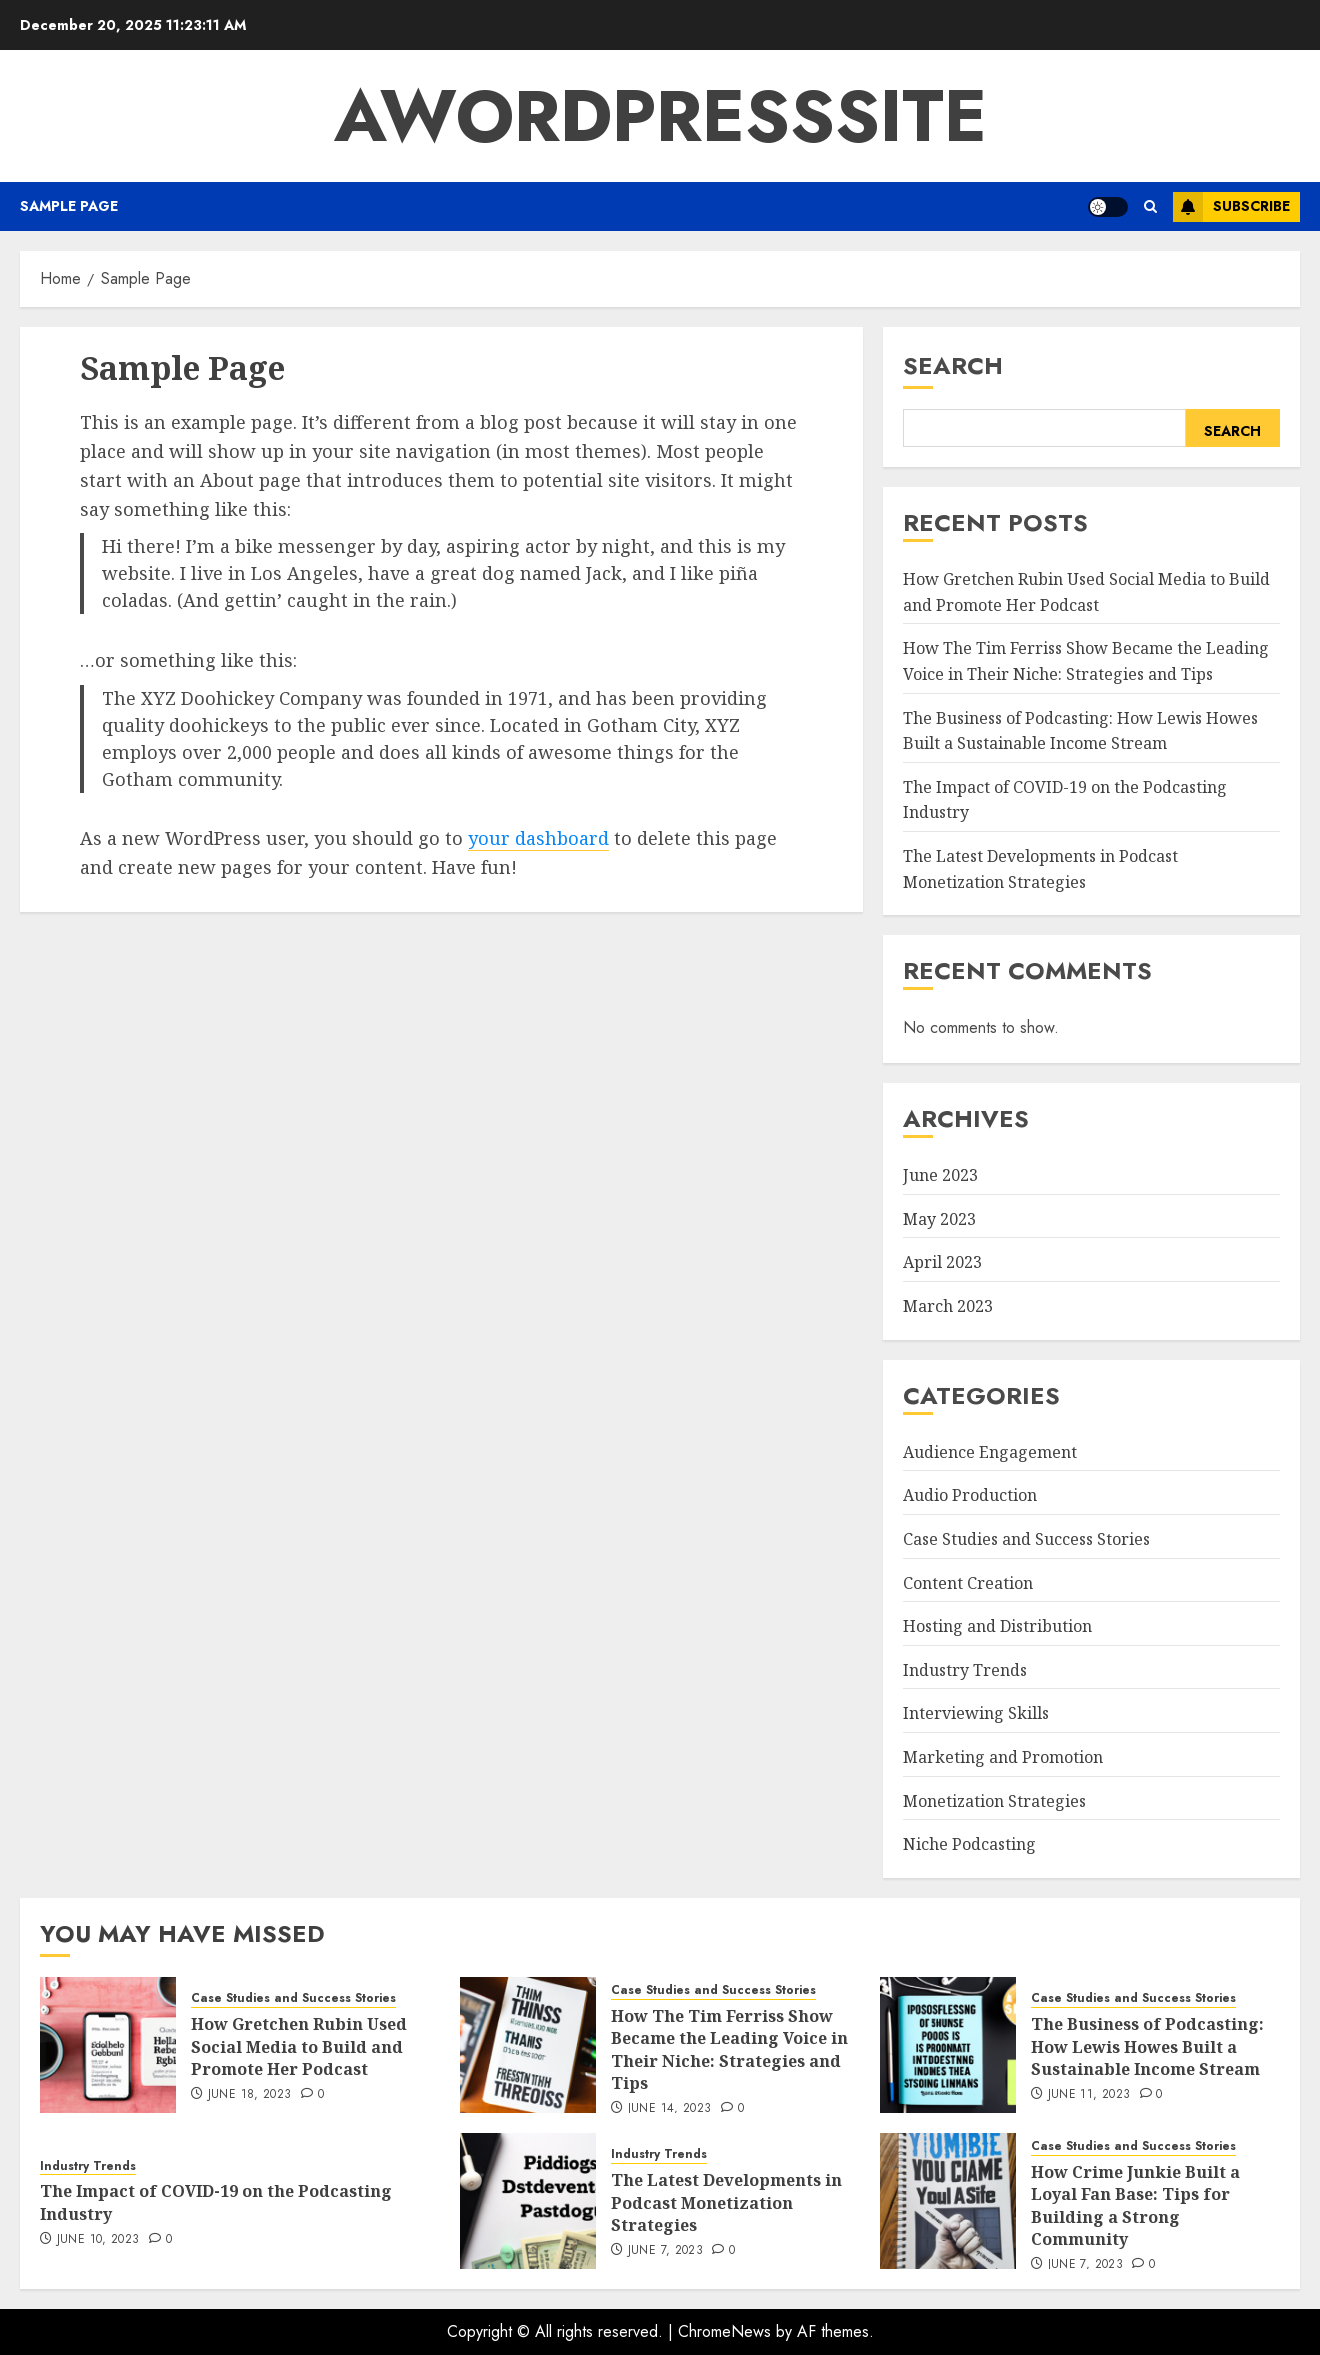 The height and width of the screenshot is (2355, 1320). I want to click on Industry Trends, so click(965, 1670).